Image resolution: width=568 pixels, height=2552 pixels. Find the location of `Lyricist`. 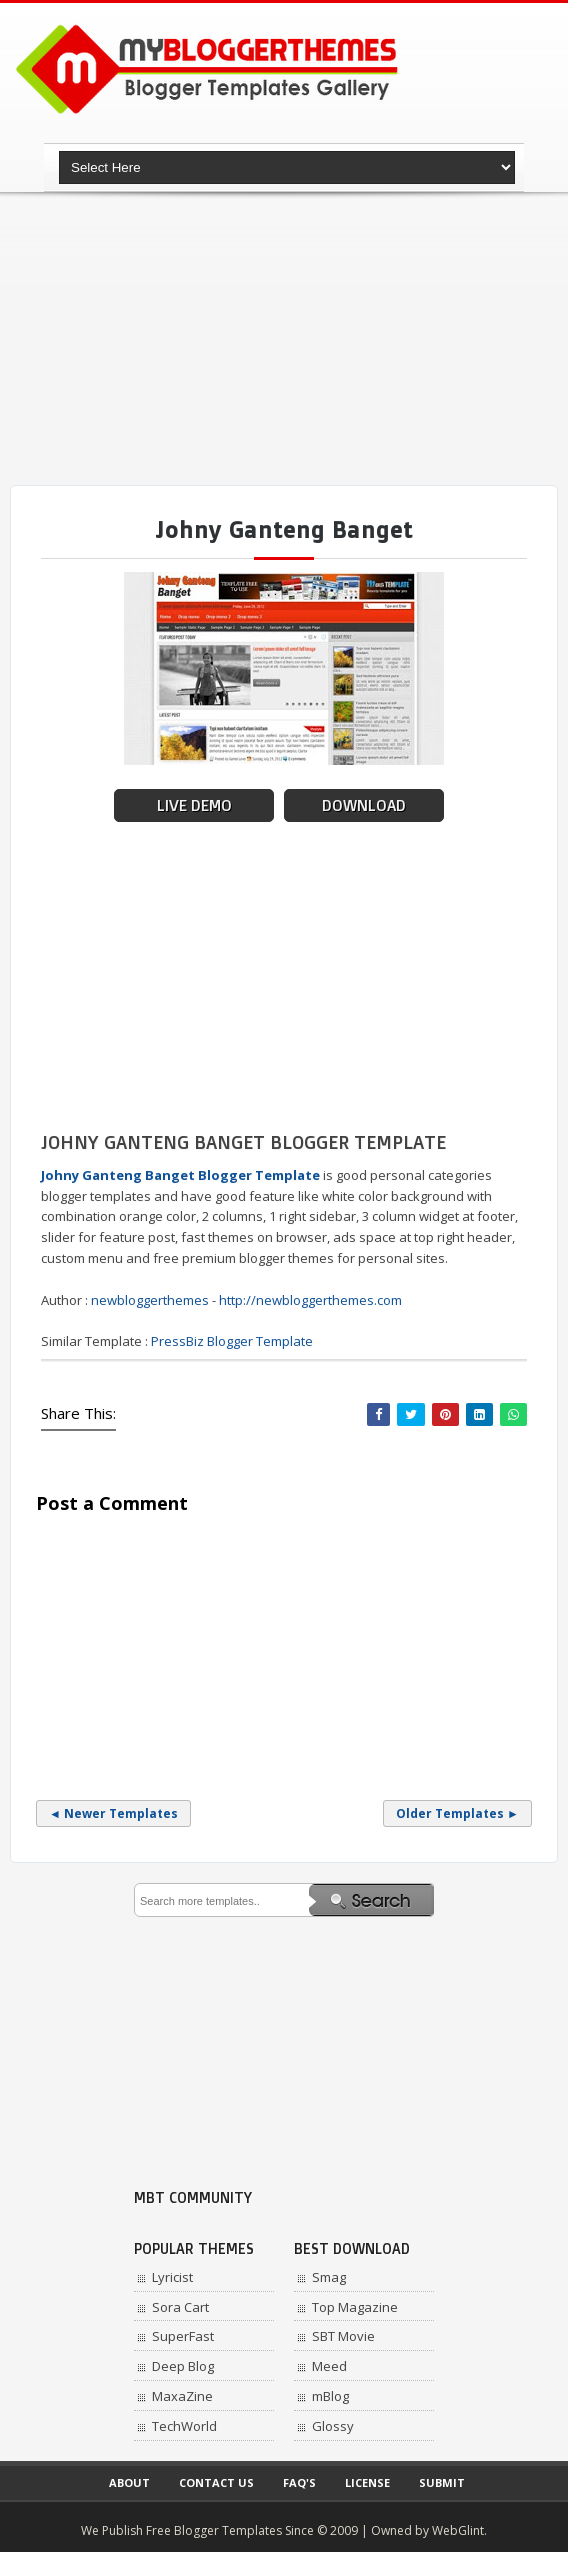

Lyricist is located at coordinates (172, 2277).